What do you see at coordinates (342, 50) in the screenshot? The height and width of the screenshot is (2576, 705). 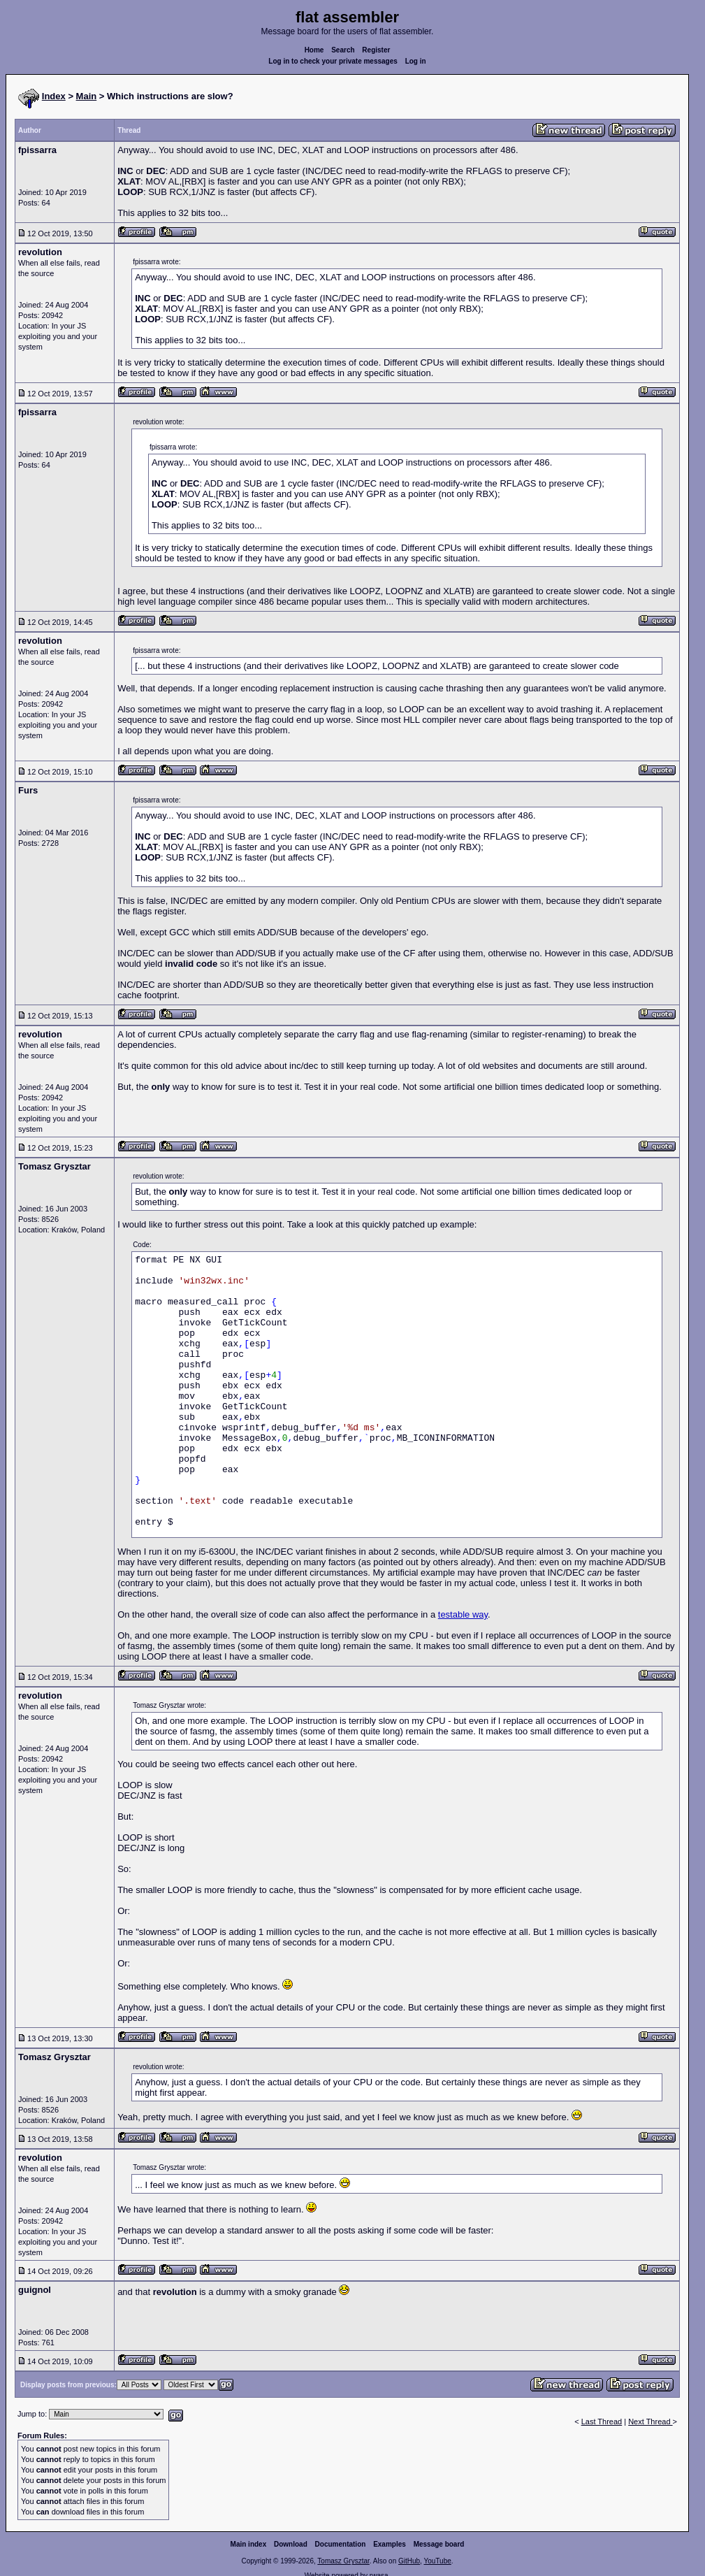 I see `Search` at bounding box center [342, 50].